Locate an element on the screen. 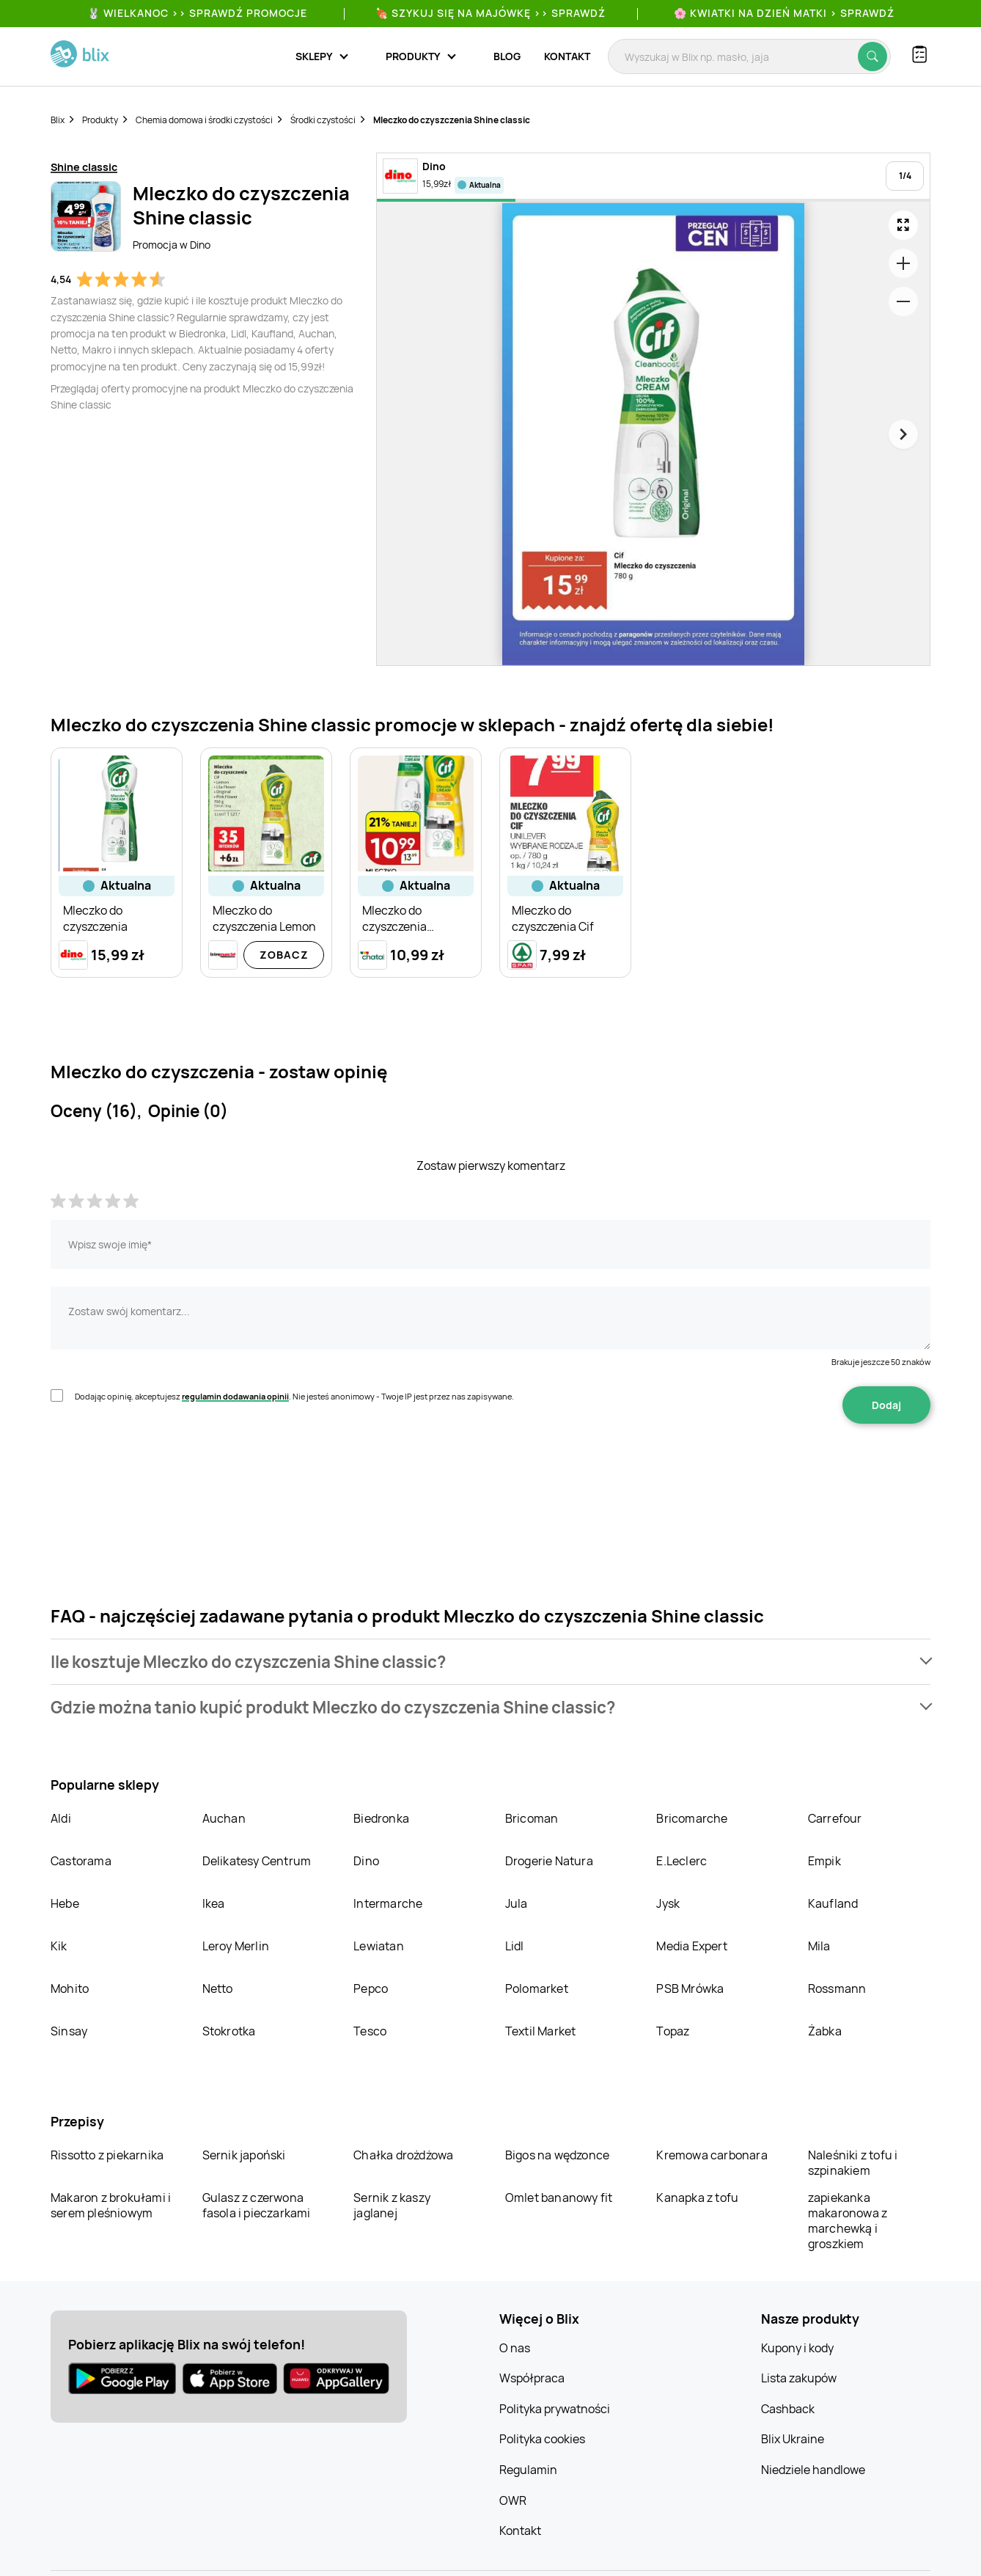 Image resolution: width=981 pixels, height=2576 pixels. Stokrotka is located at coordinates (229, 2031).